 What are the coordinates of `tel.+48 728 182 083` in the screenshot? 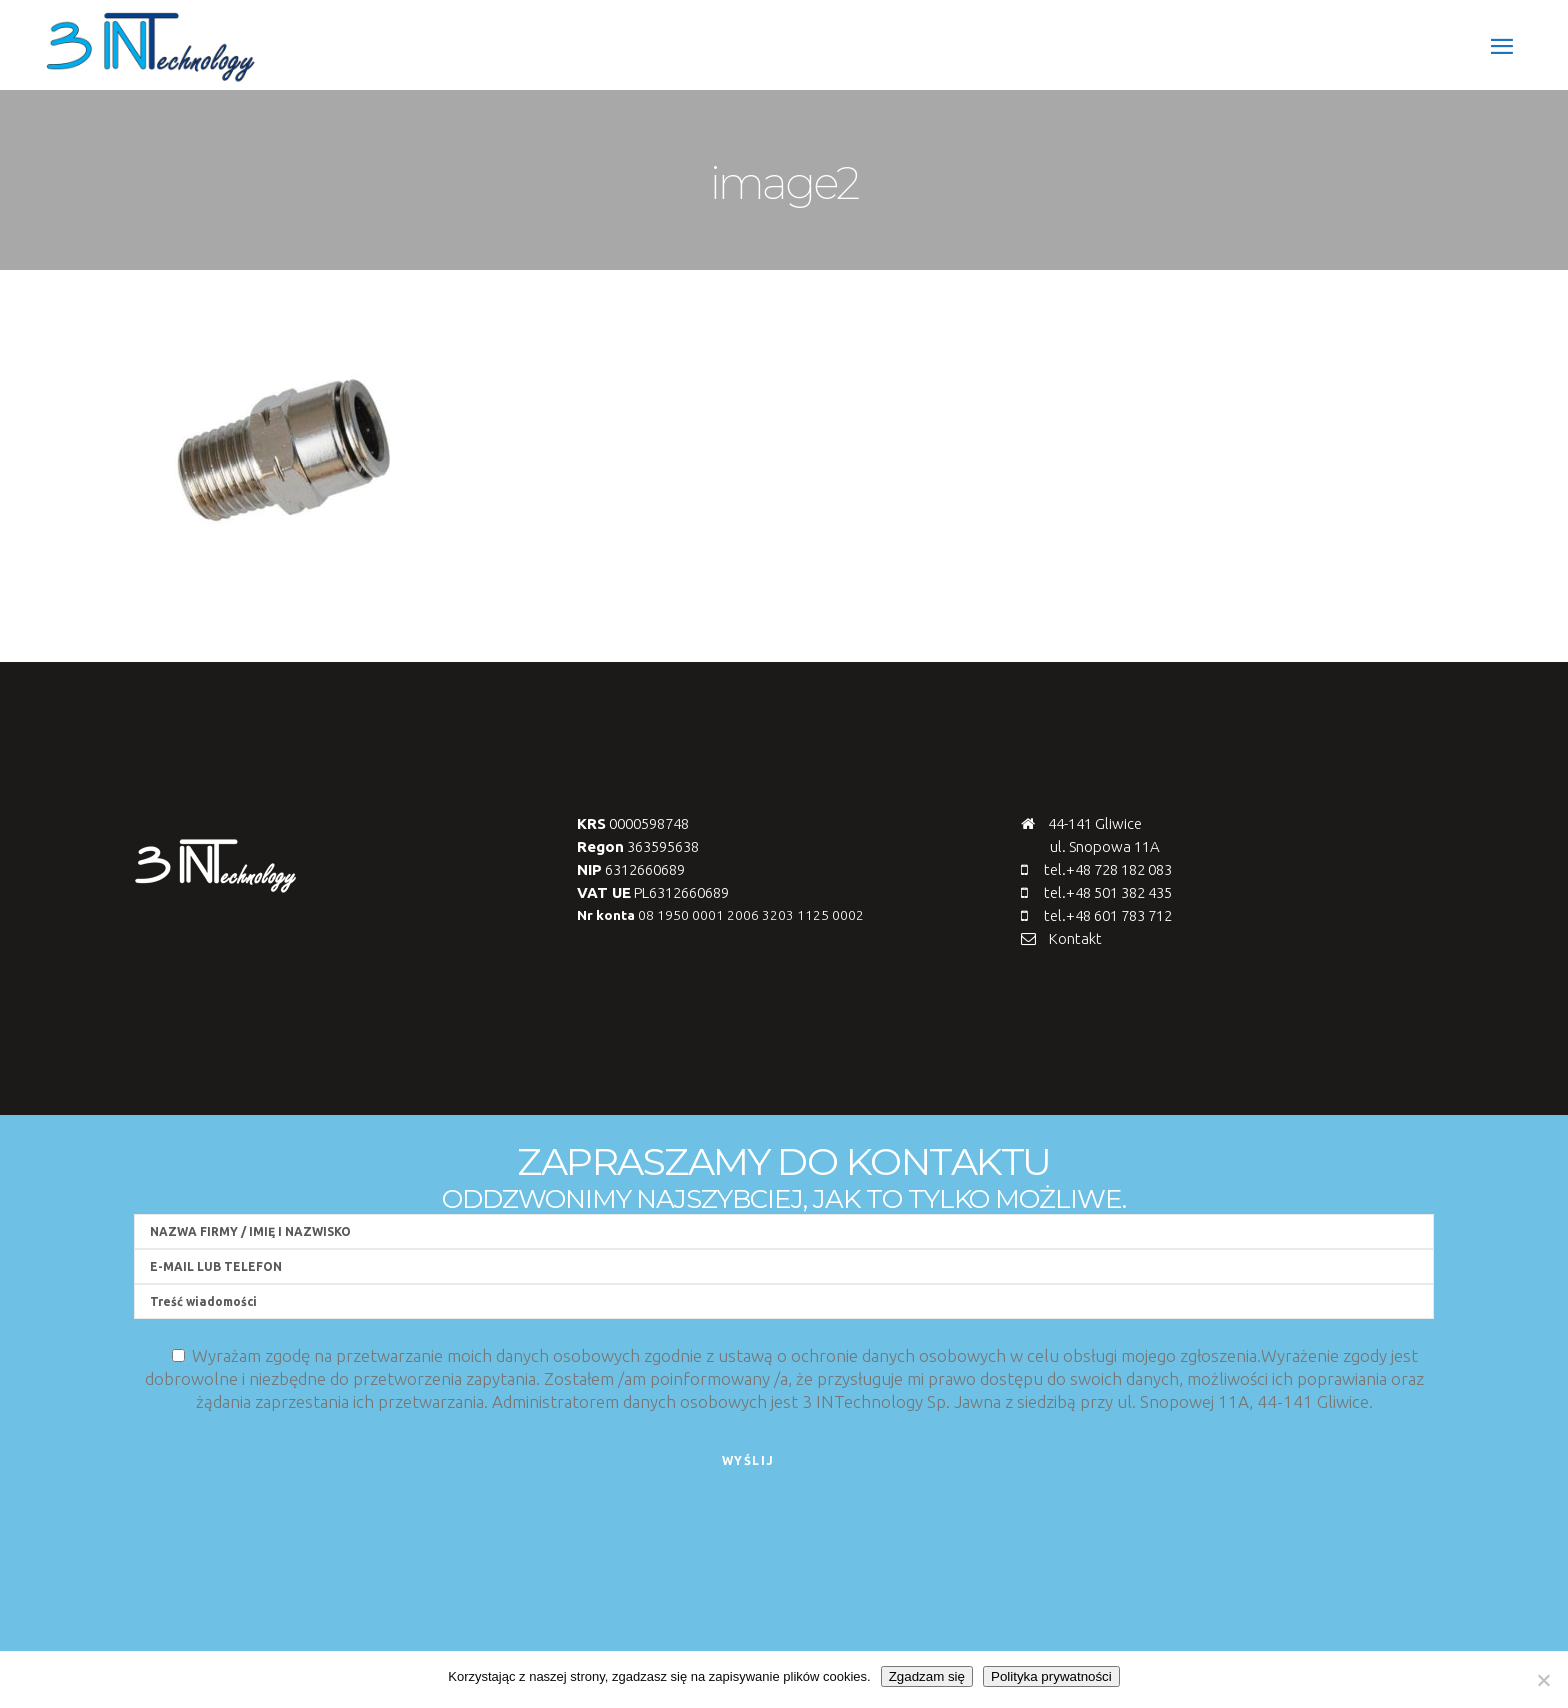 It's located at (1108, 869).